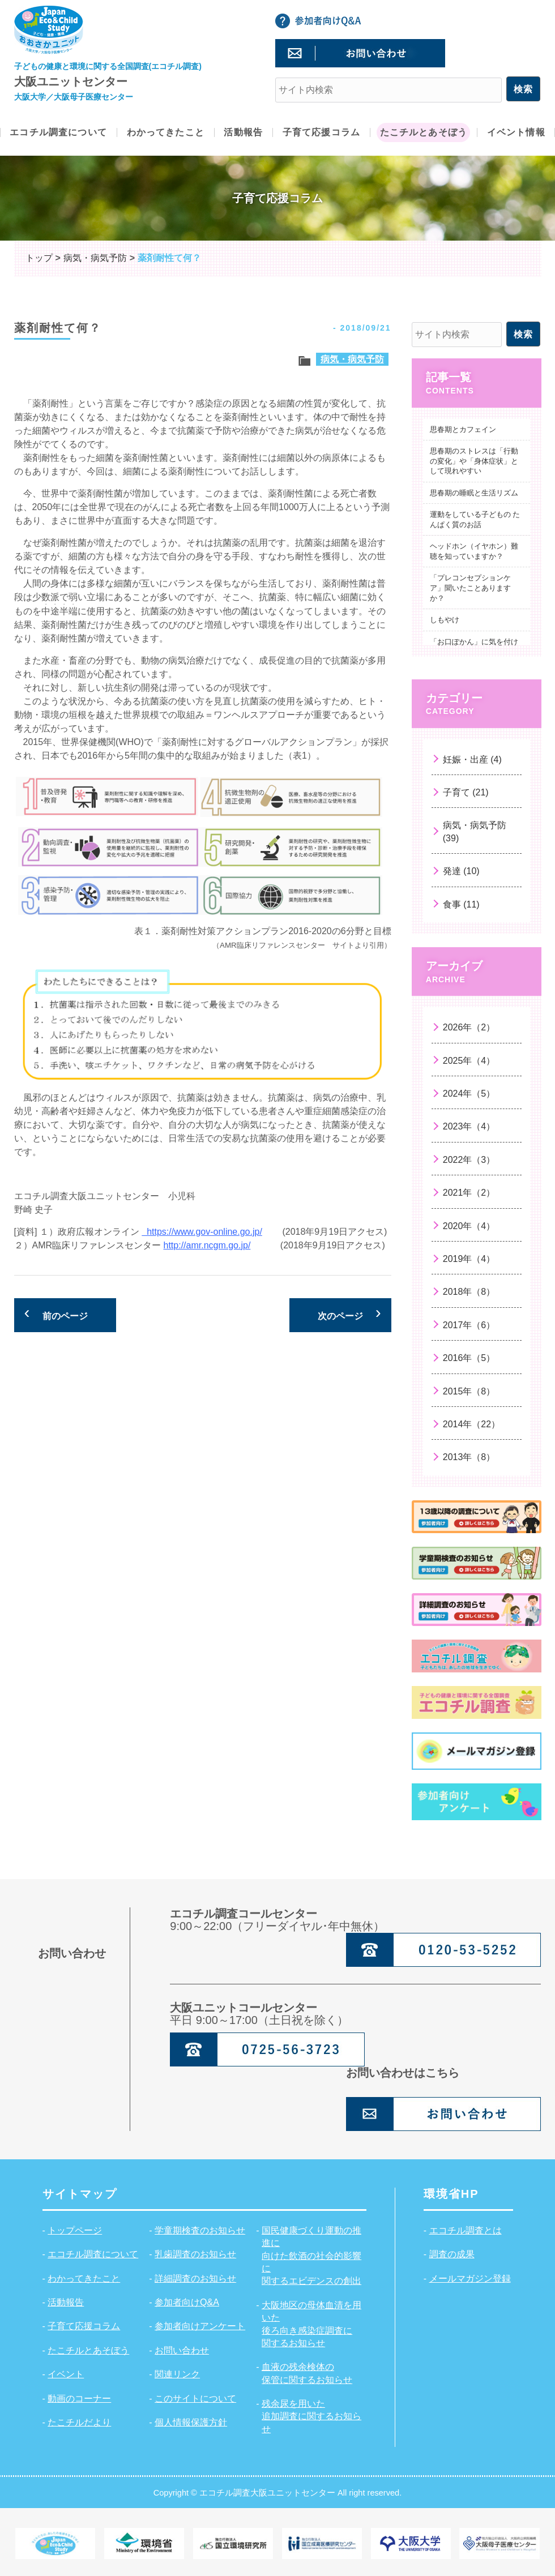 The height and width of the screenshot is (2576, 555). What do you see at coordinates (200, 2230) in the screenshot?
I see `学童期検査のお知らせ` at bounding box center [200, 2230].